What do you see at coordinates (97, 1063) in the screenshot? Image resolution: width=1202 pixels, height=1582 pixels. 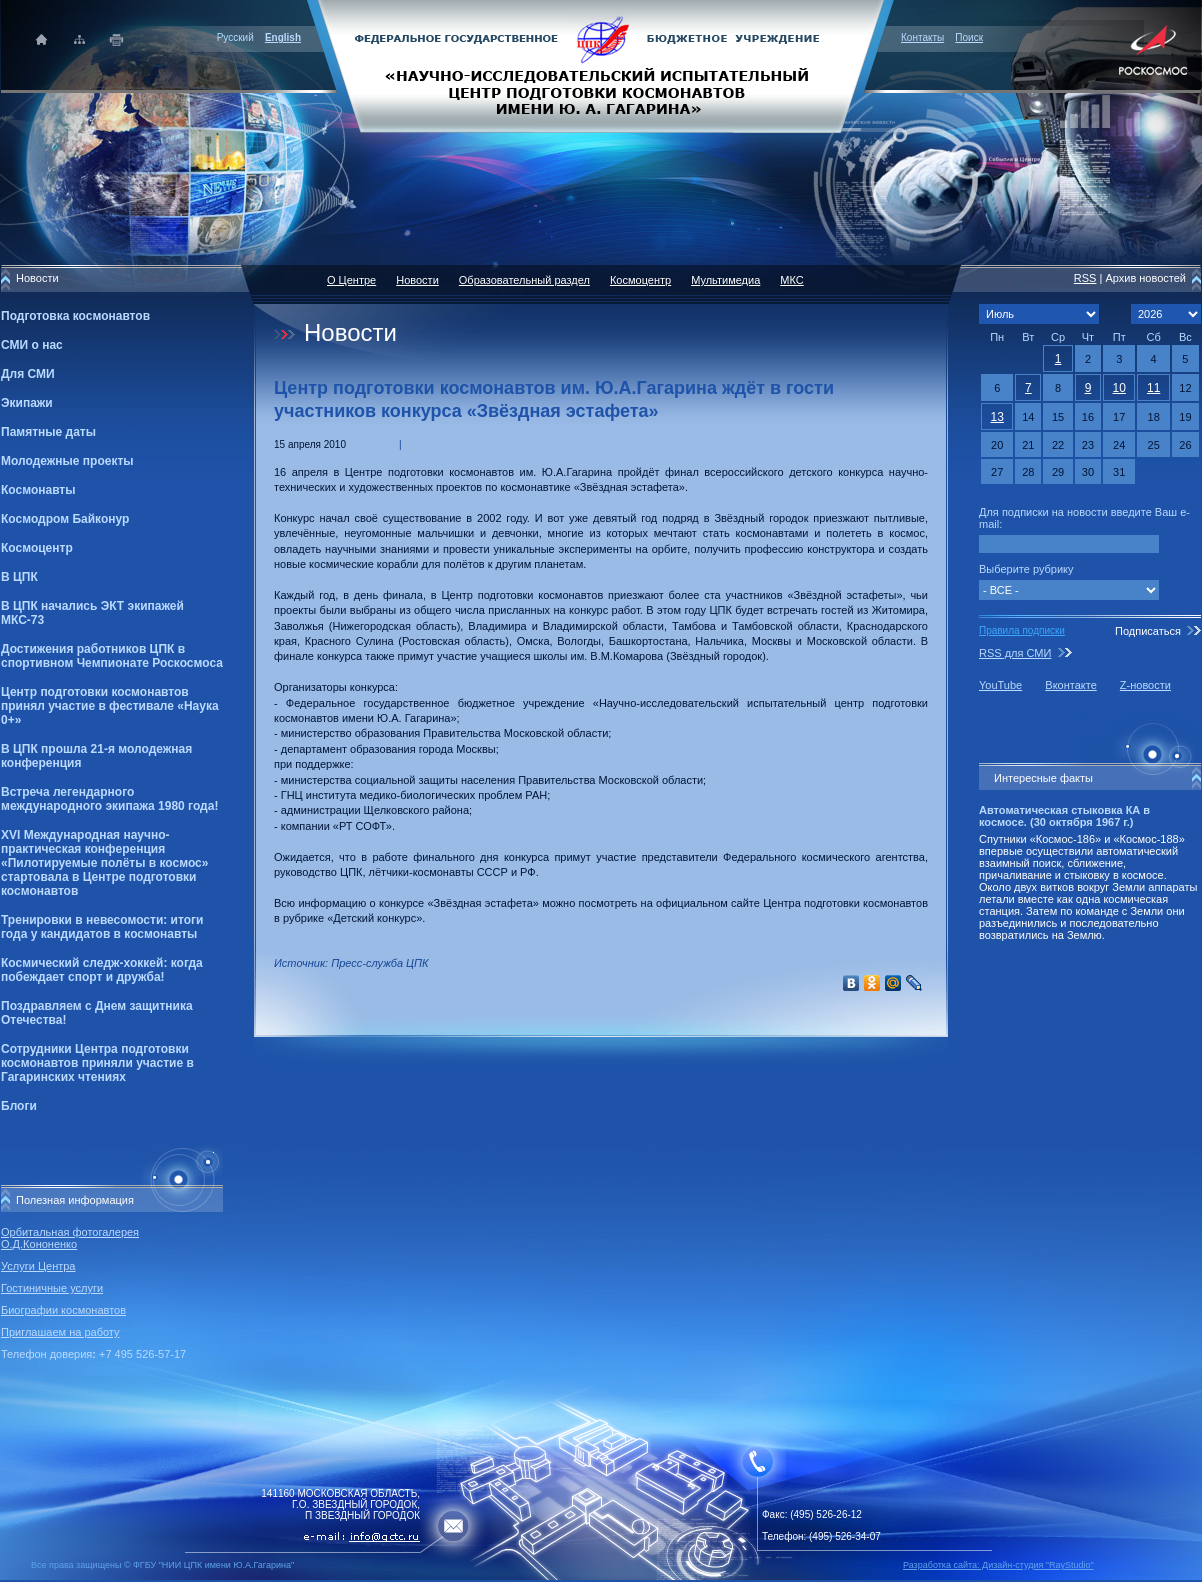 I see `Сотрудники Центра подготовки космонавтов приняли участие в Гагаринских чтениях` at bounding box center [97, 1063].